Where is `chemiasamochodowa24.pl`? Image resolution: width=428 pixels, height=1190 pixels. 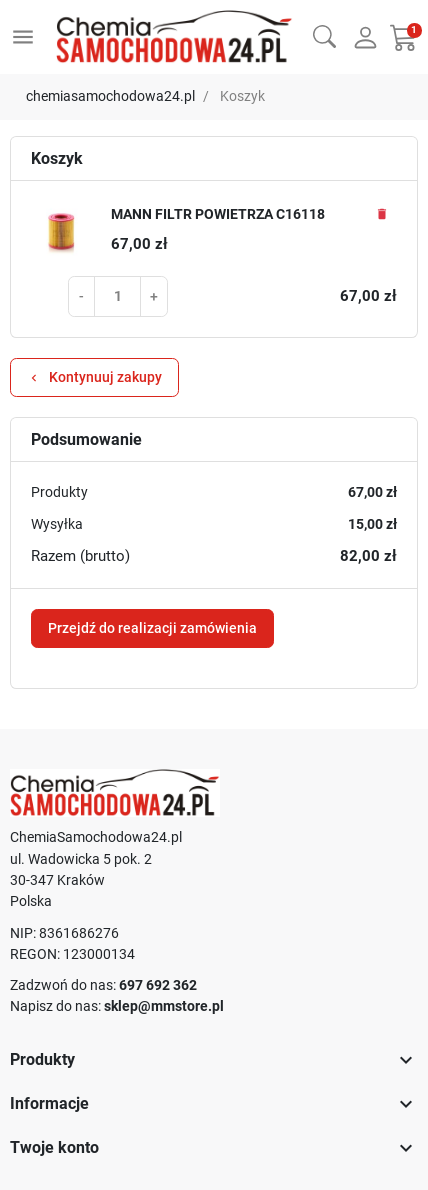 chemiasamochodowa24.pl is located at coordinates (110, 96).